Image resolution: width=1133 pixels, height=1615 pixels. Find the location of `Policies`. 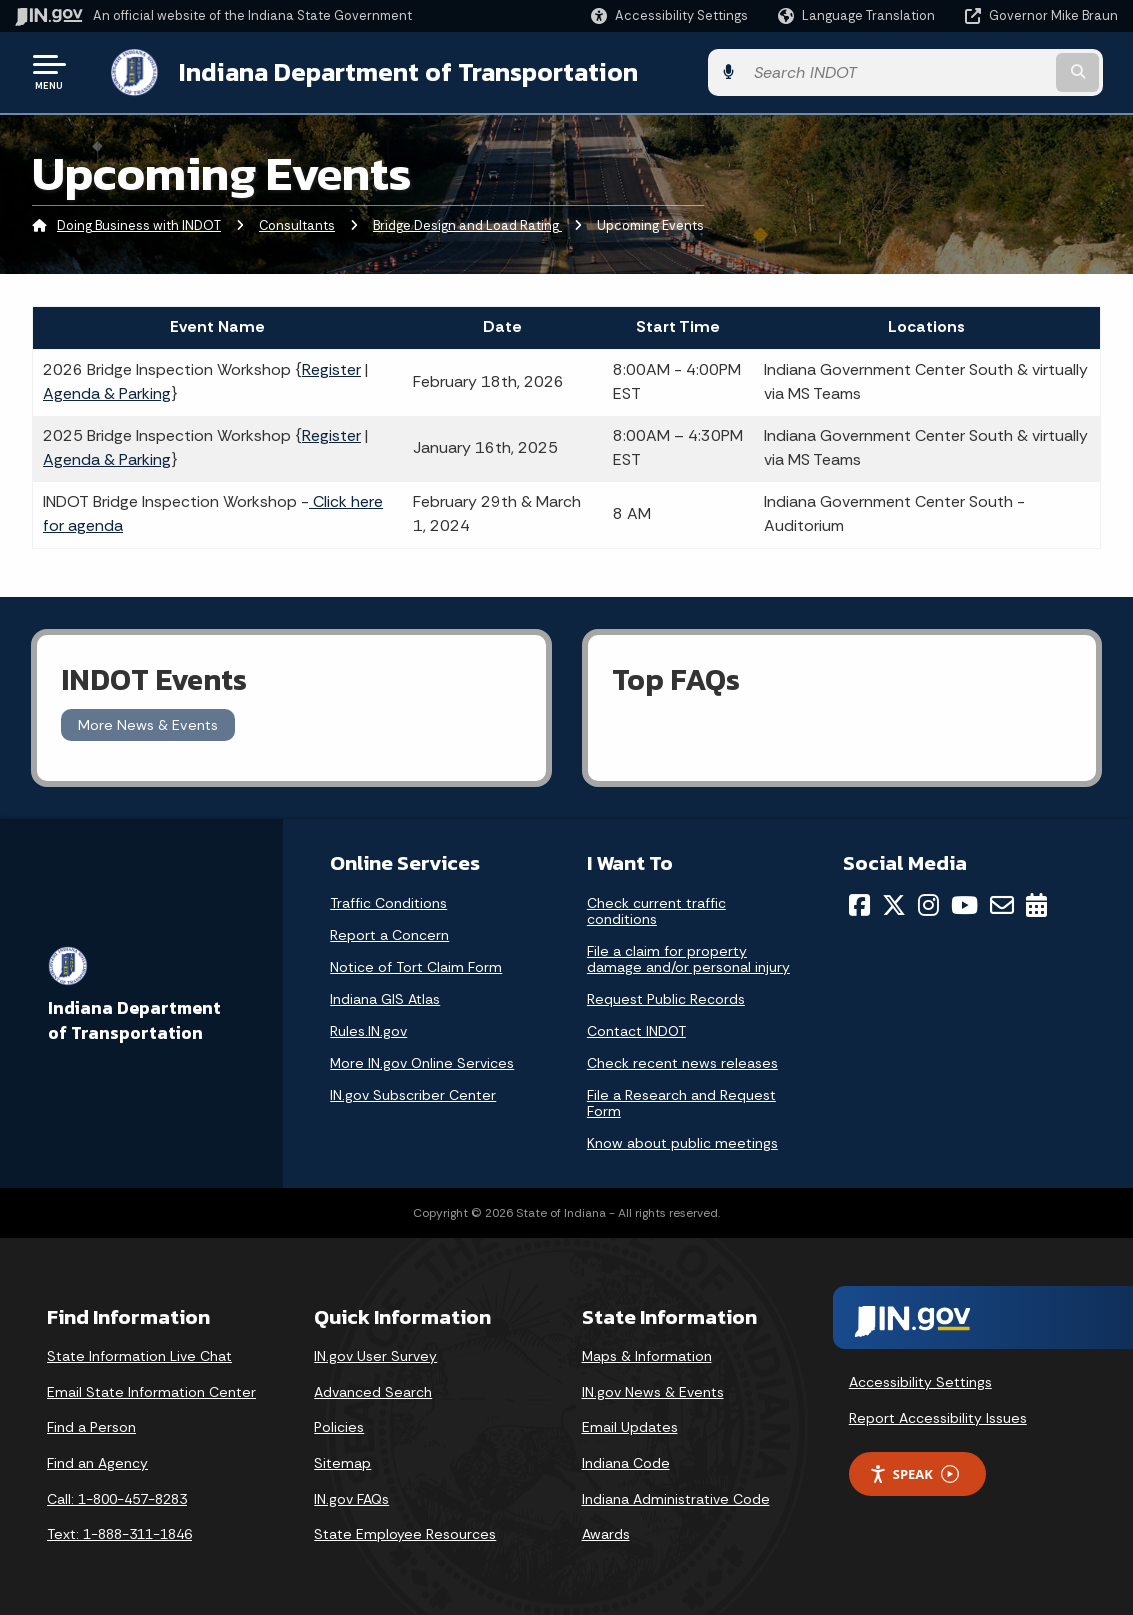

Policies is located at coordinates (339, 1425).